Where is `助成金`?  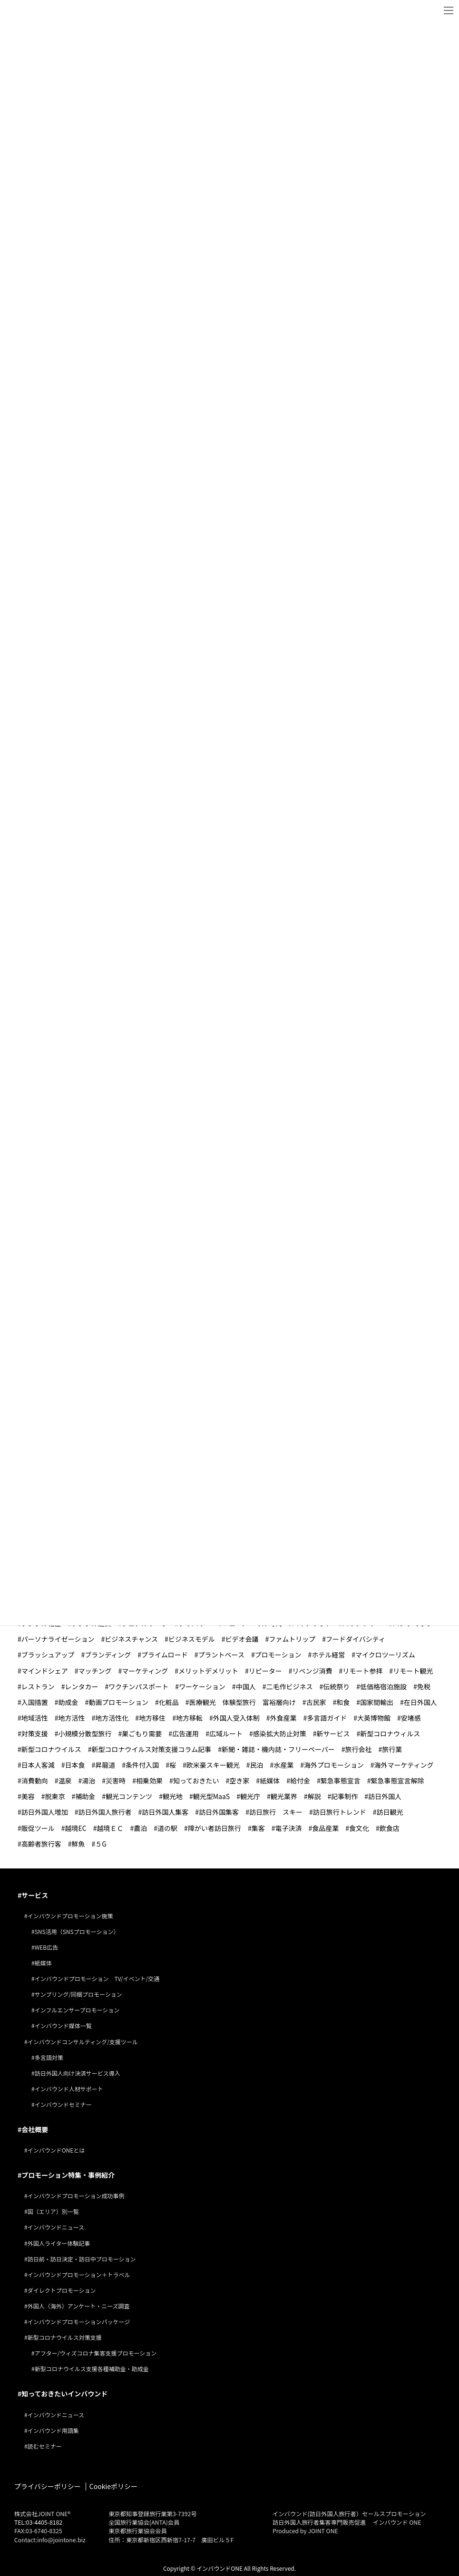
助成金 is located at coordinates (68, 1701).